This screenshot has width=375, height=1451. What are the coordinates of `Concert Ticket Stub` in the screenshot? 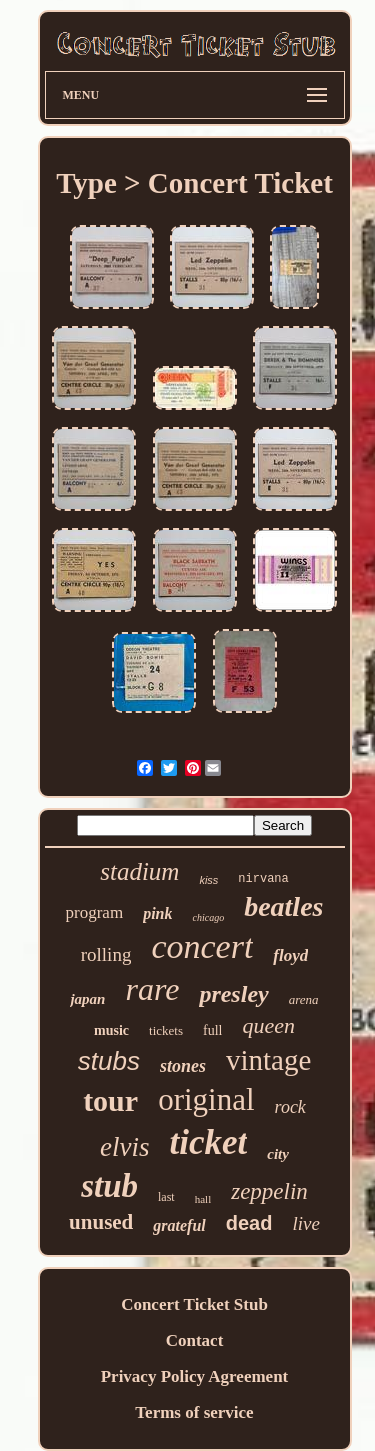 It's located at (194, 1304).